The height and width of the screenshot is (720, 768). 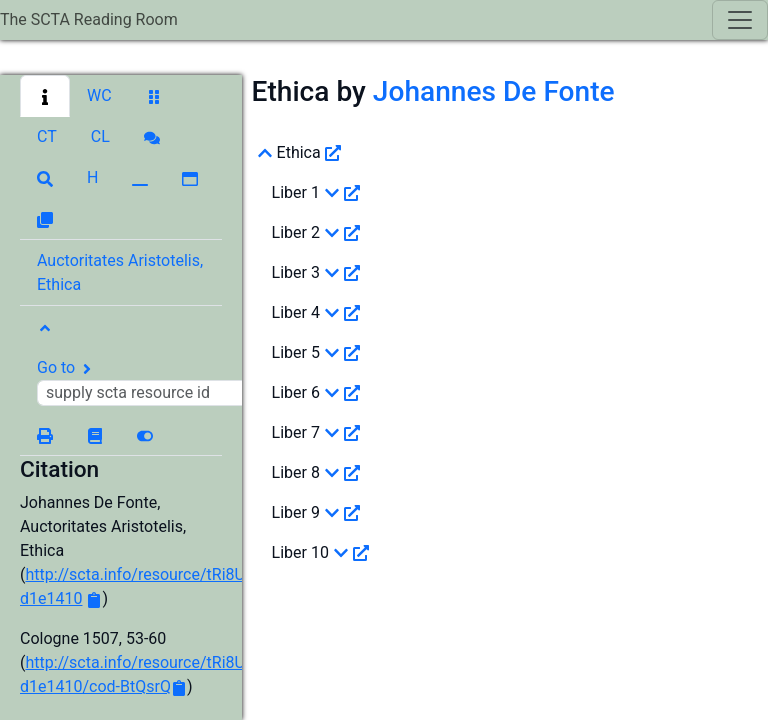 I want to click on Go to [button], so click(x=147, y=382).